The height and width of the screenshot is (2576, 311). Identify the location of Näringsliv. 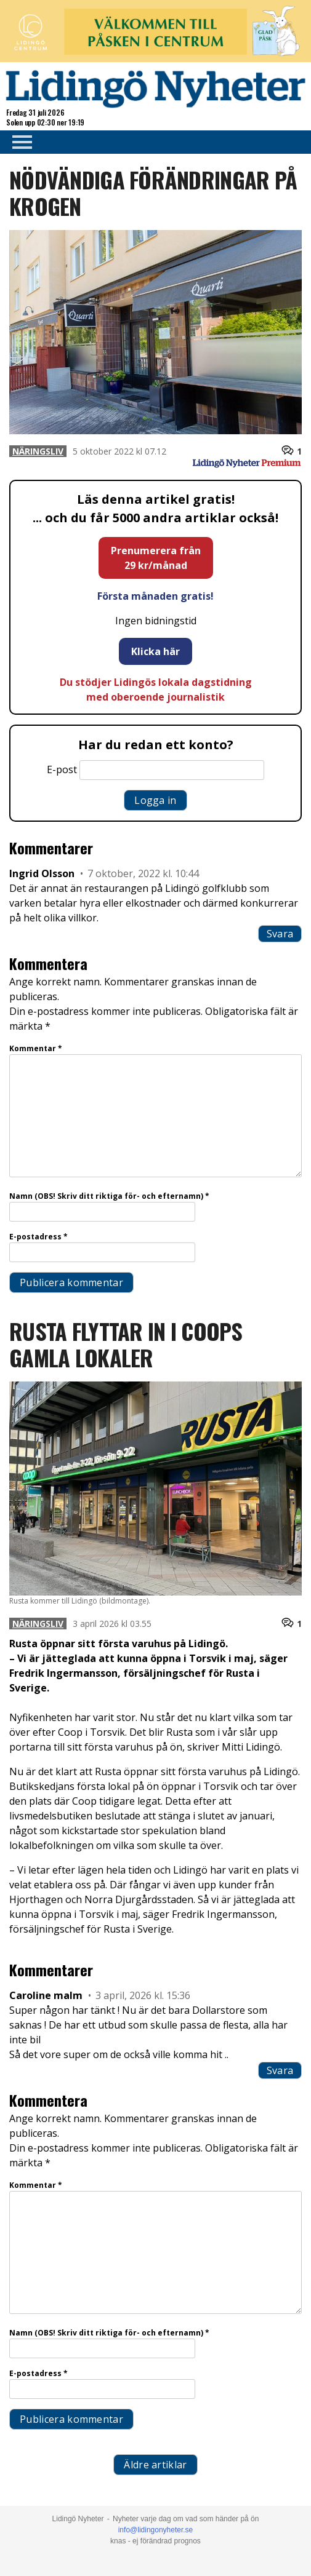
(37, 451).